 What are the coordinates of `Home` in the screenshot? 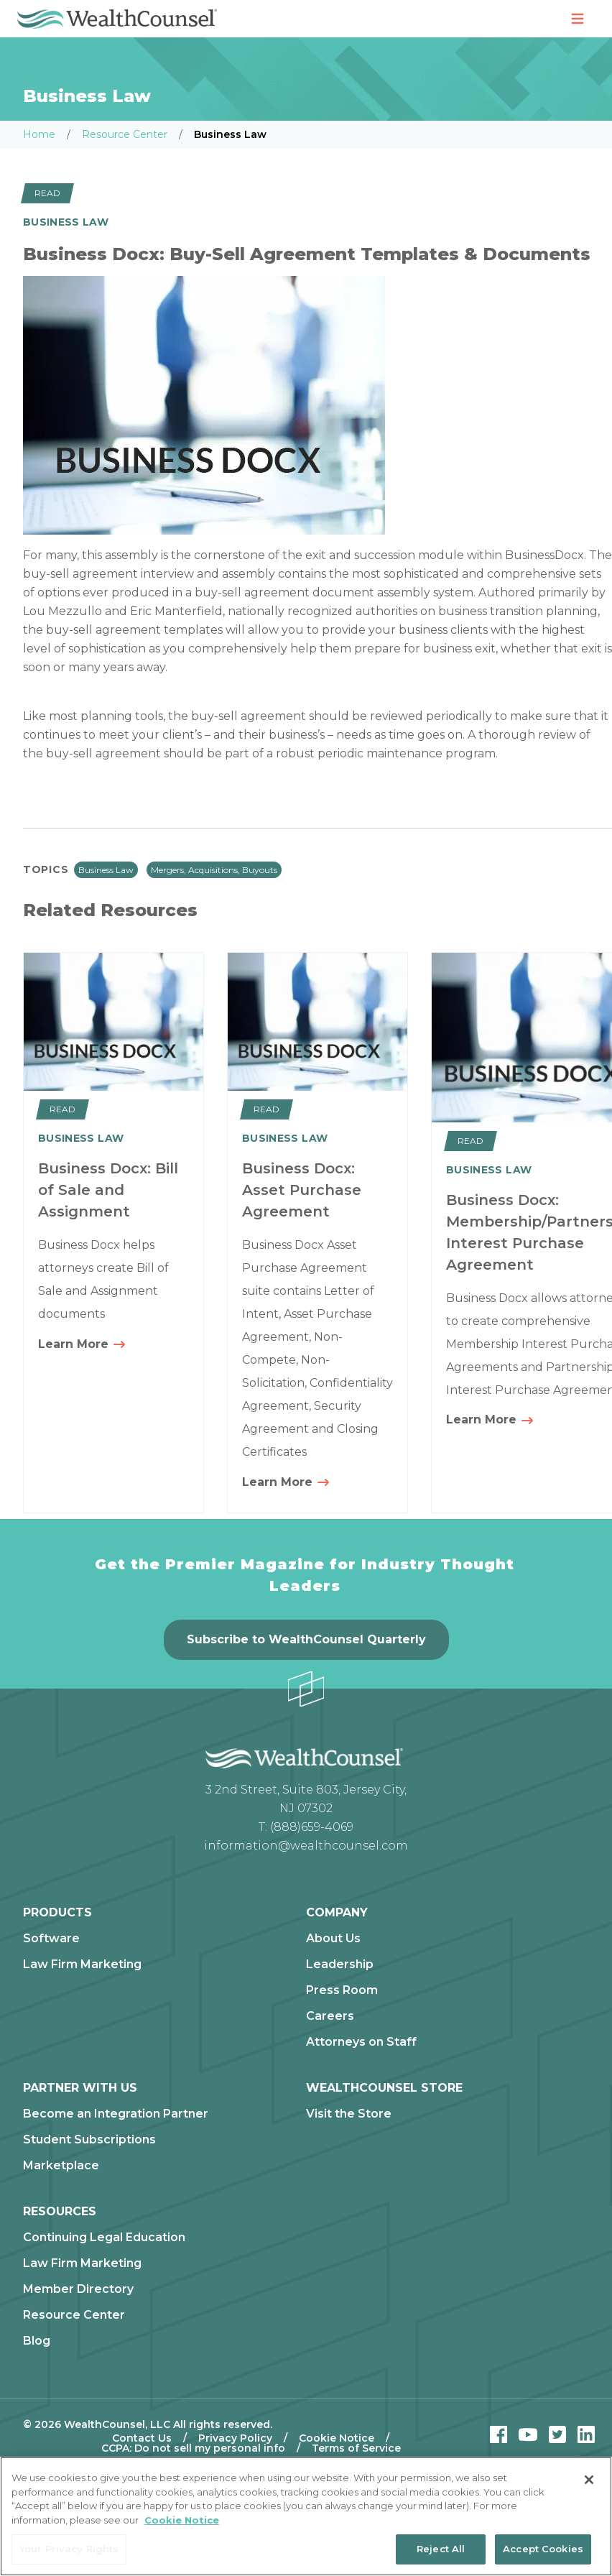 It's located at (39, 134).